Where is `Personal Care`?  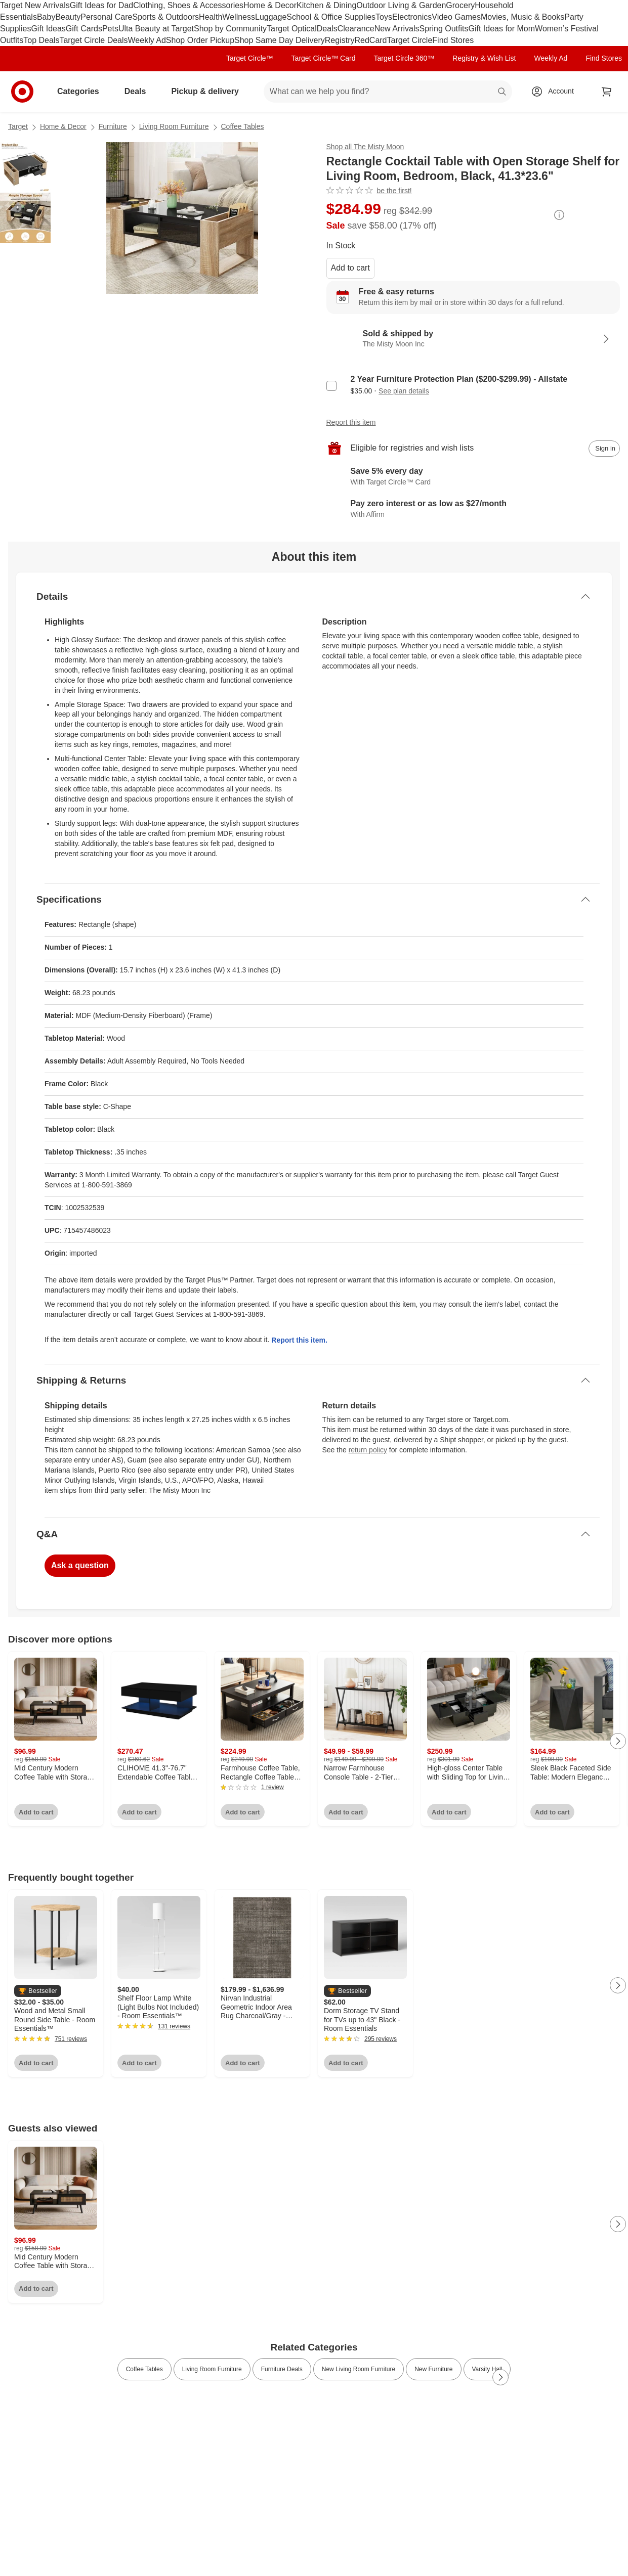 Personal Care is located at coordinates (106, 17).